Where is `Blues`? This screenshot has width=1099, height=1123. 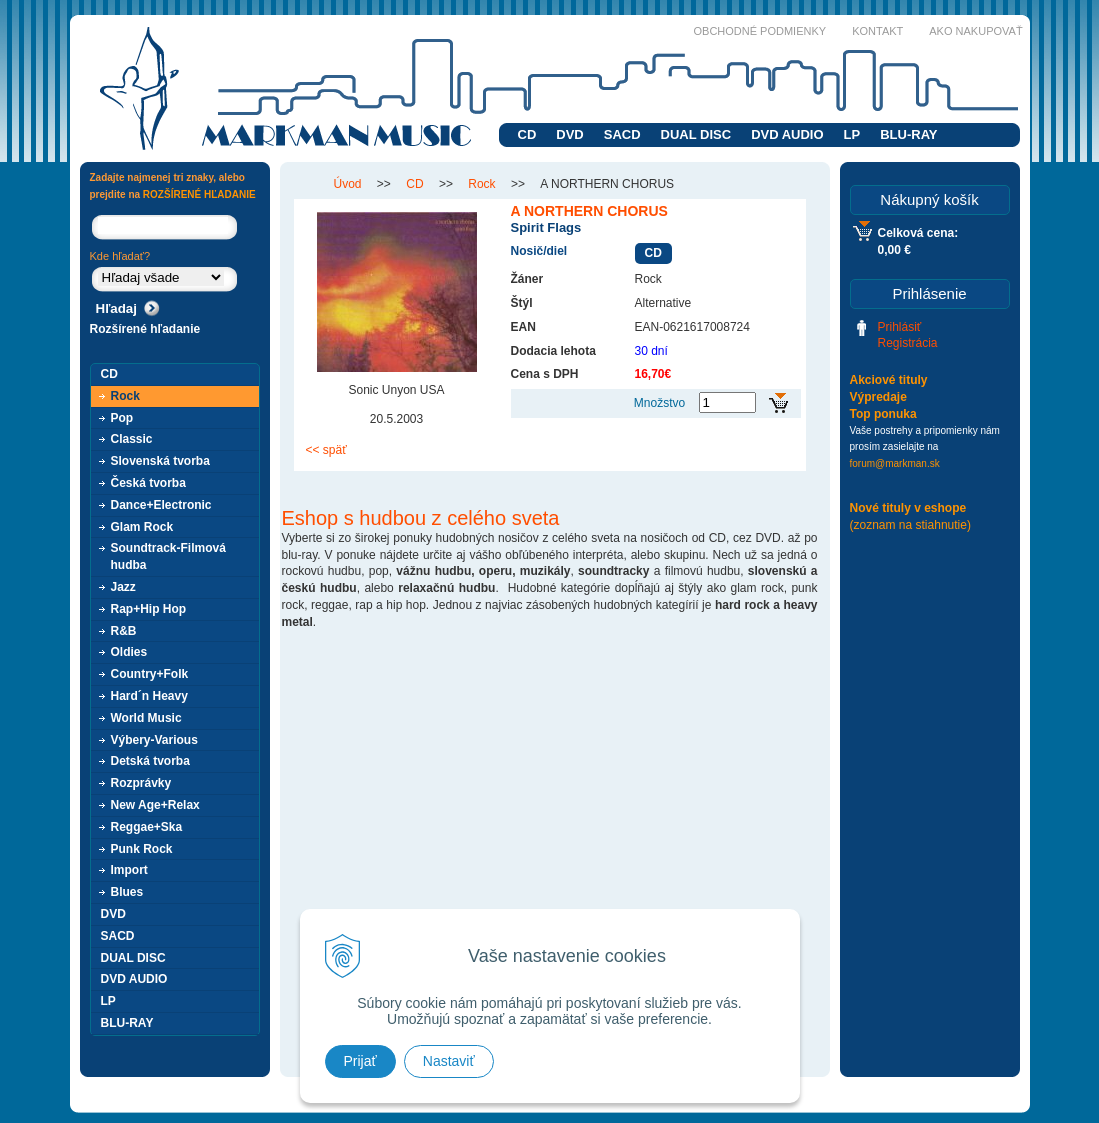
Blues is located at coordinates (127, 892).